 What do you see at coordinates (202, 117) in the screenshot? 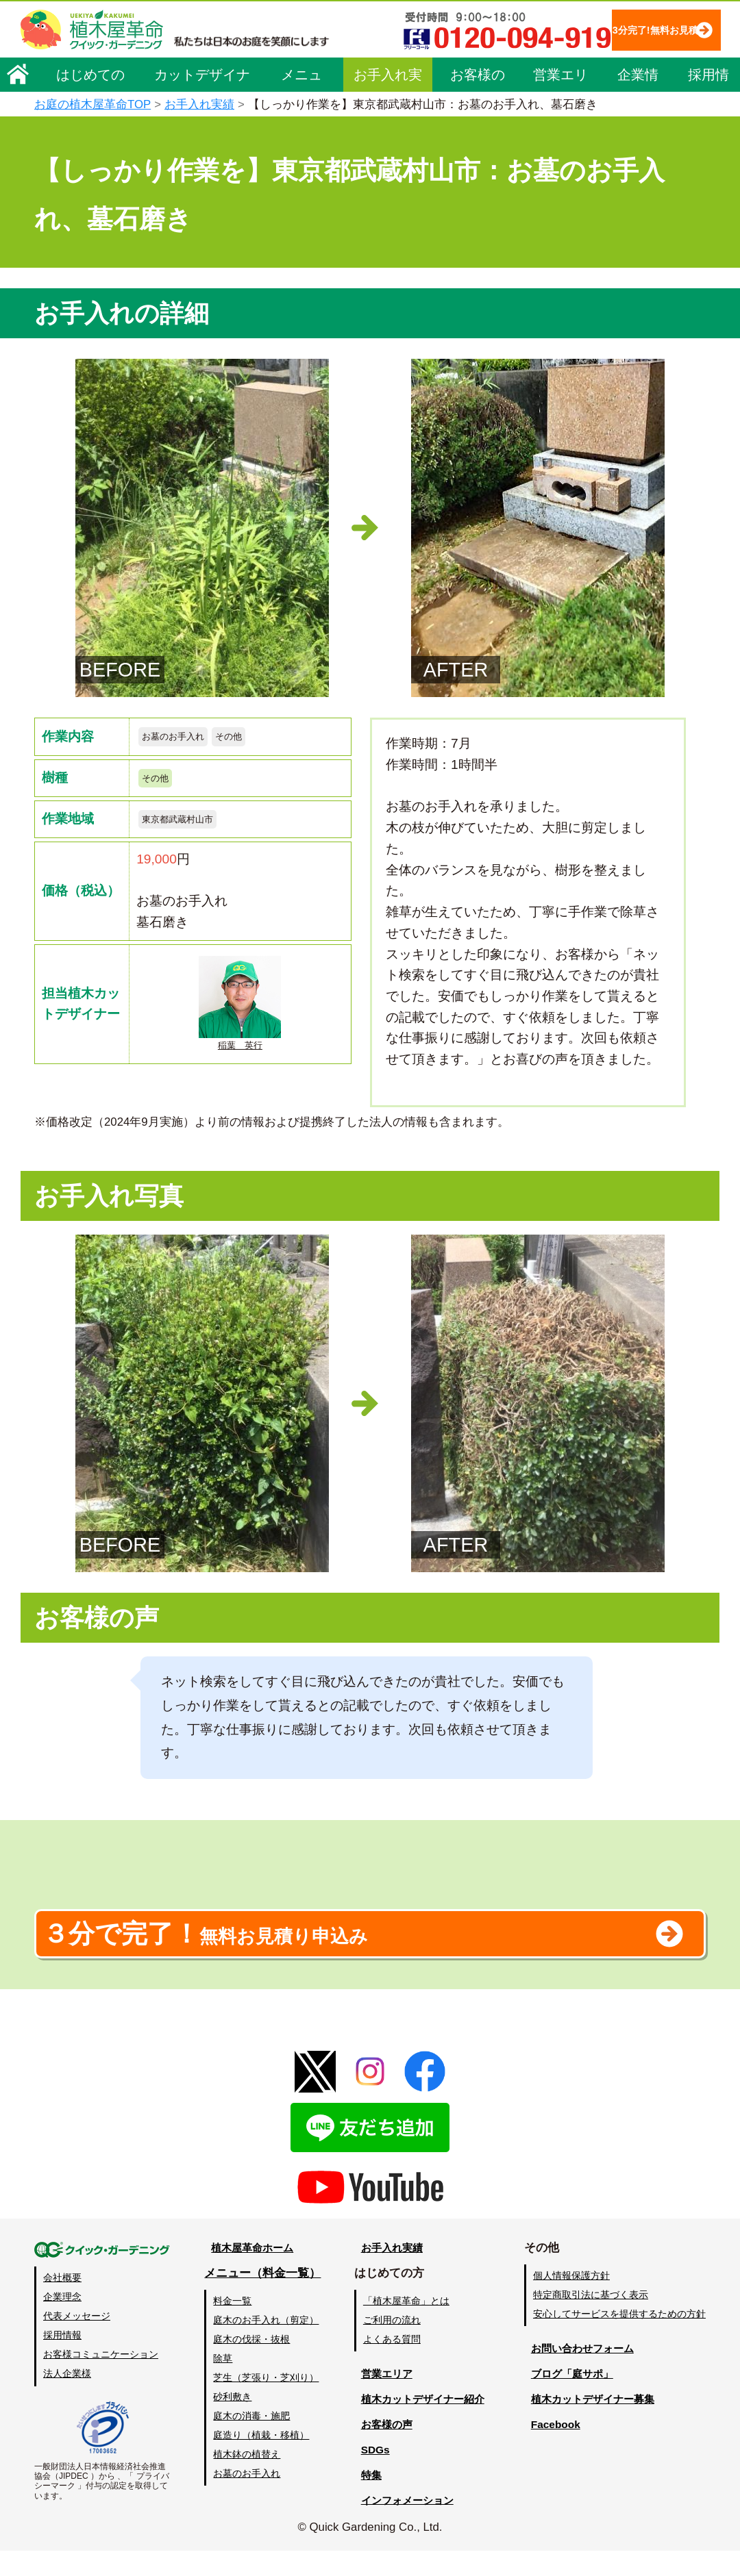
I see `カットデザイナー` at bounding box center [202, 117].